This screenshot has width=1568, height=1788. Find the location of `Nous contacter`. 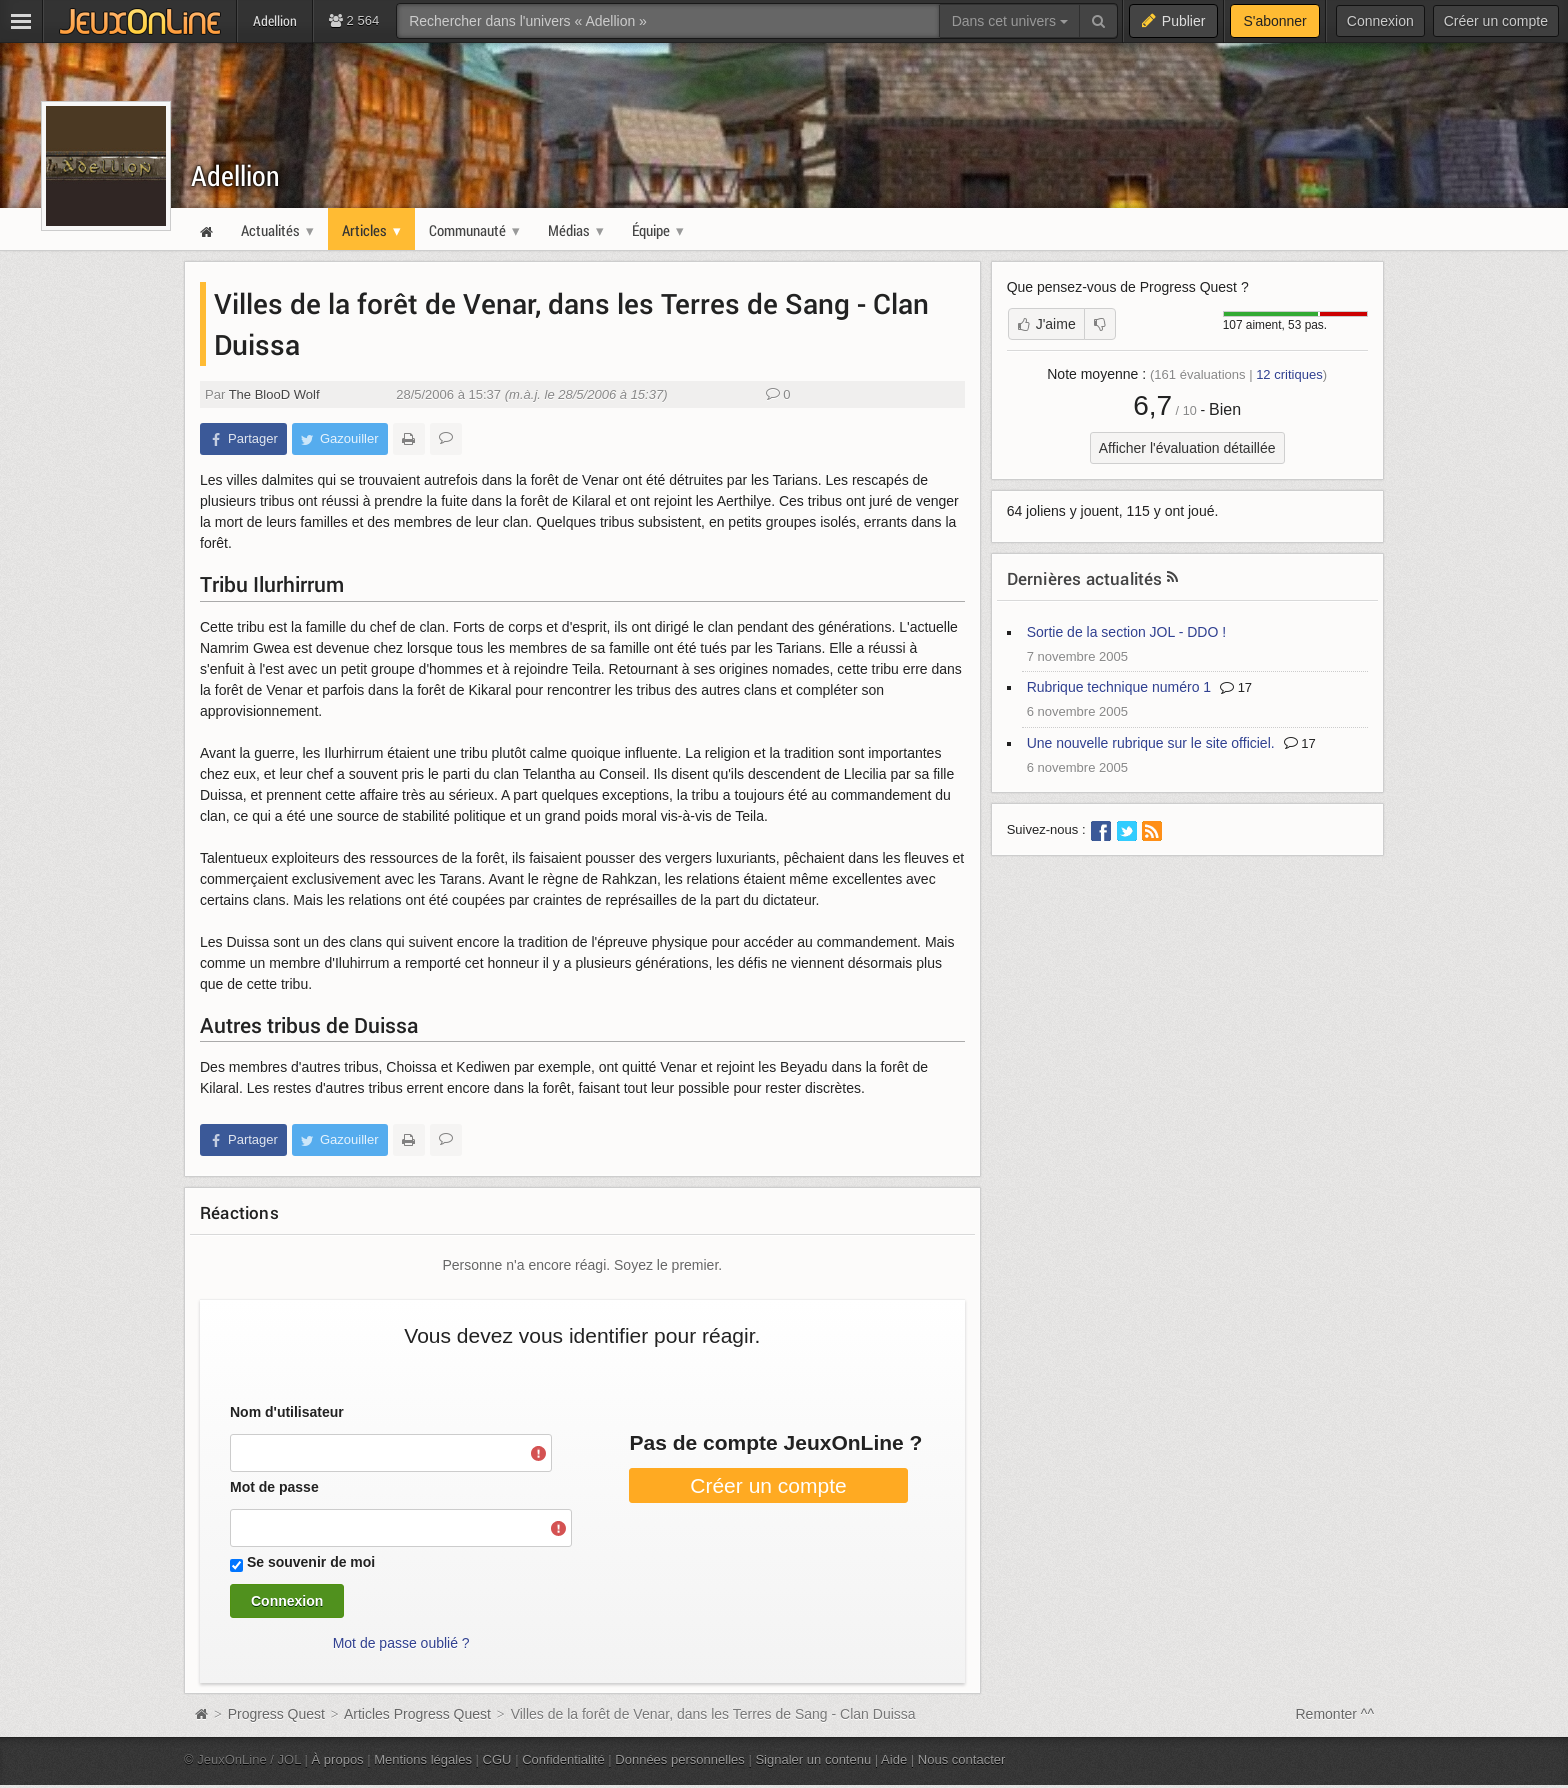

Nous contacter is located at coordinates (962, 1759).